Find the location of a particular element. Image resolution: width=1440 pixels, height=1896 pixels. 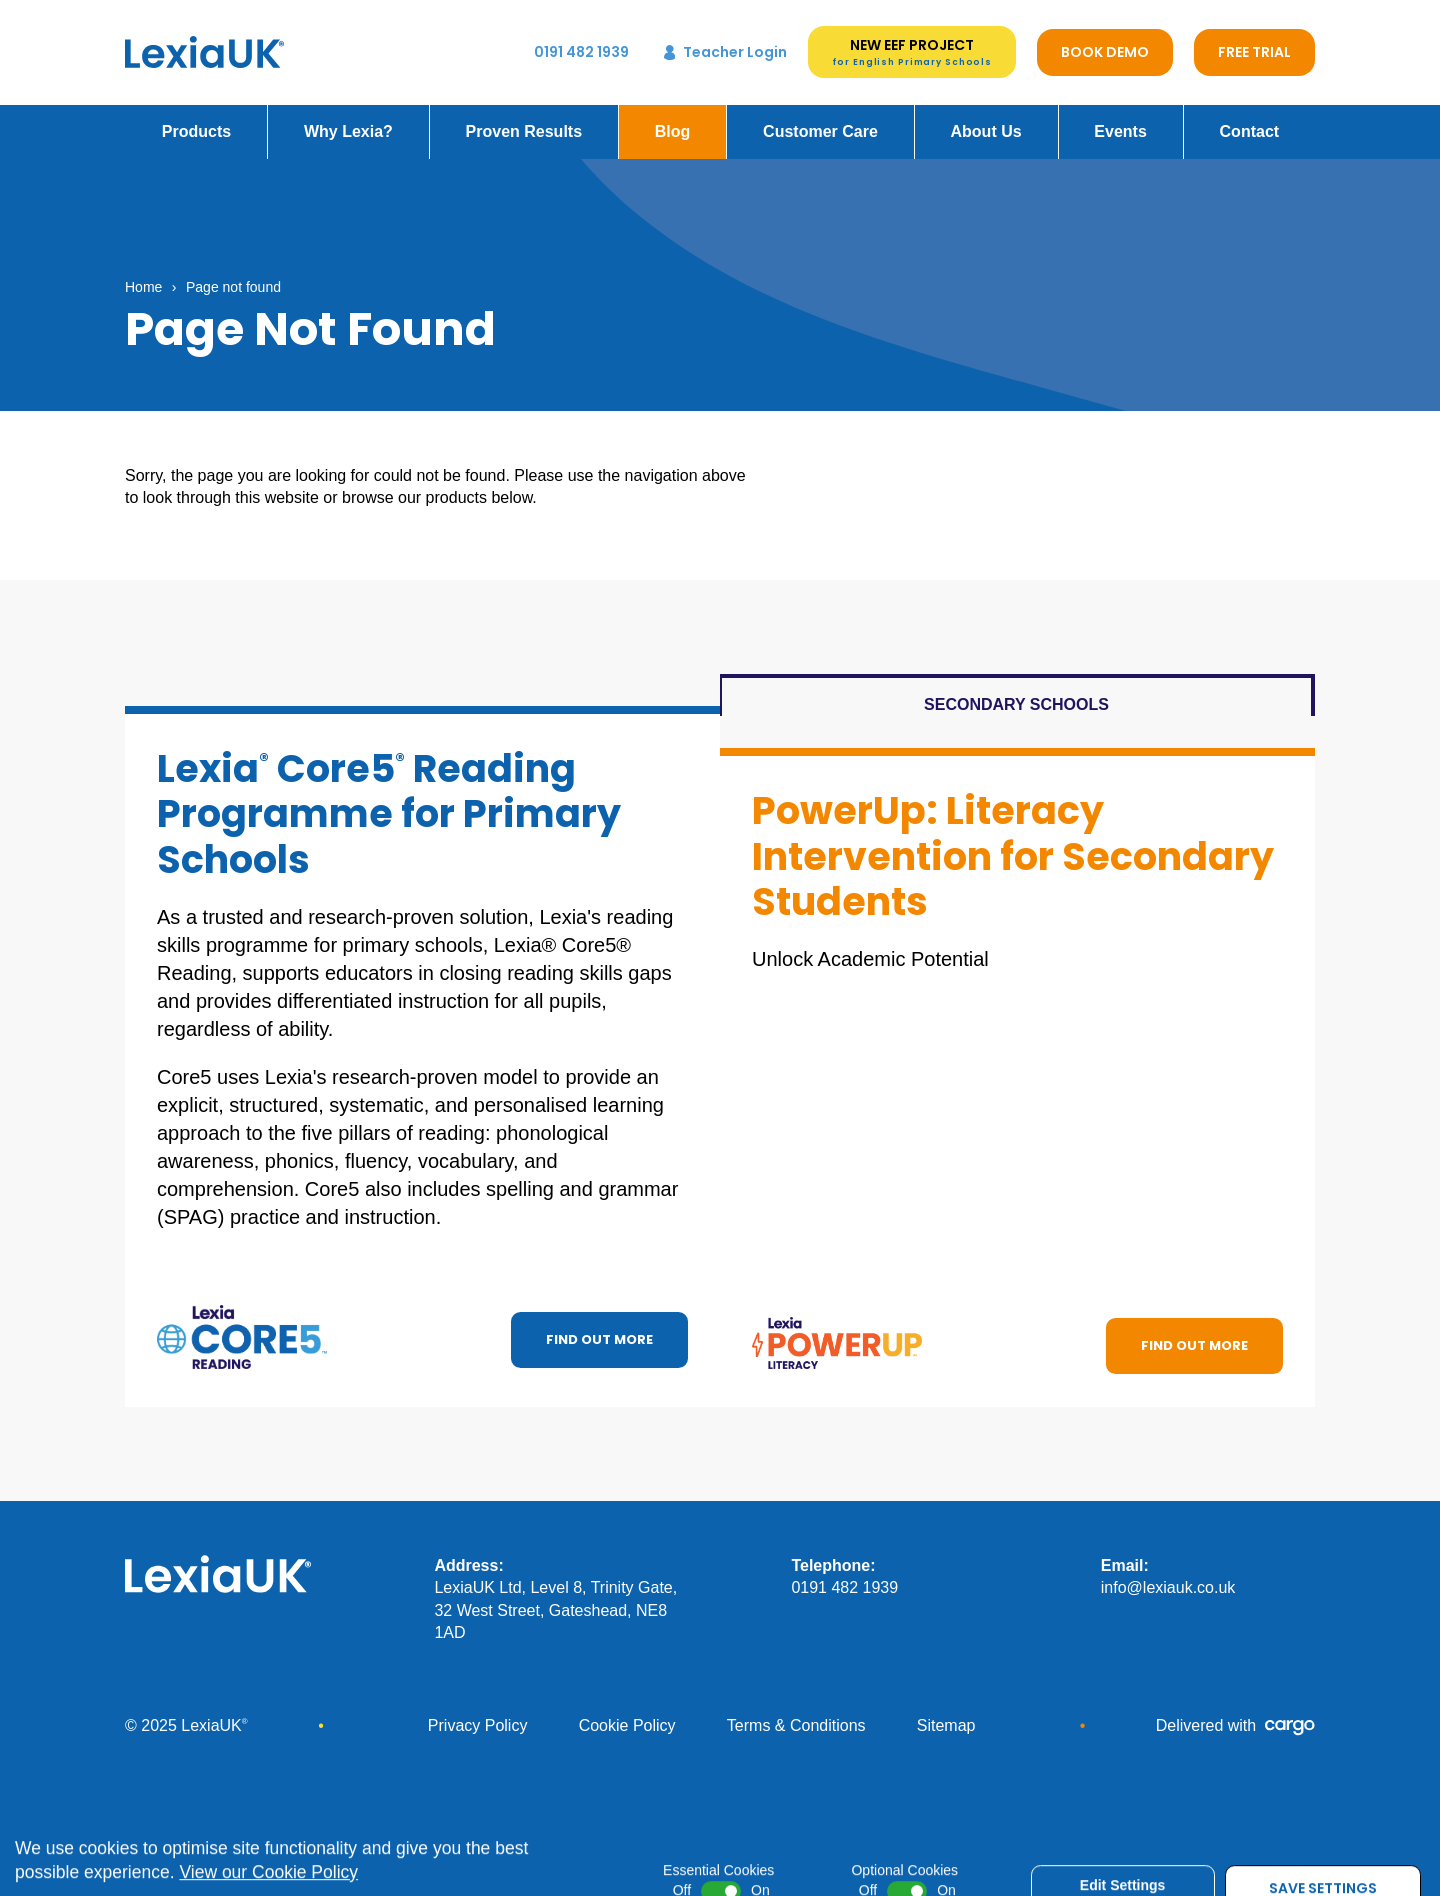

Contact is located at coordinates (1250, 118).